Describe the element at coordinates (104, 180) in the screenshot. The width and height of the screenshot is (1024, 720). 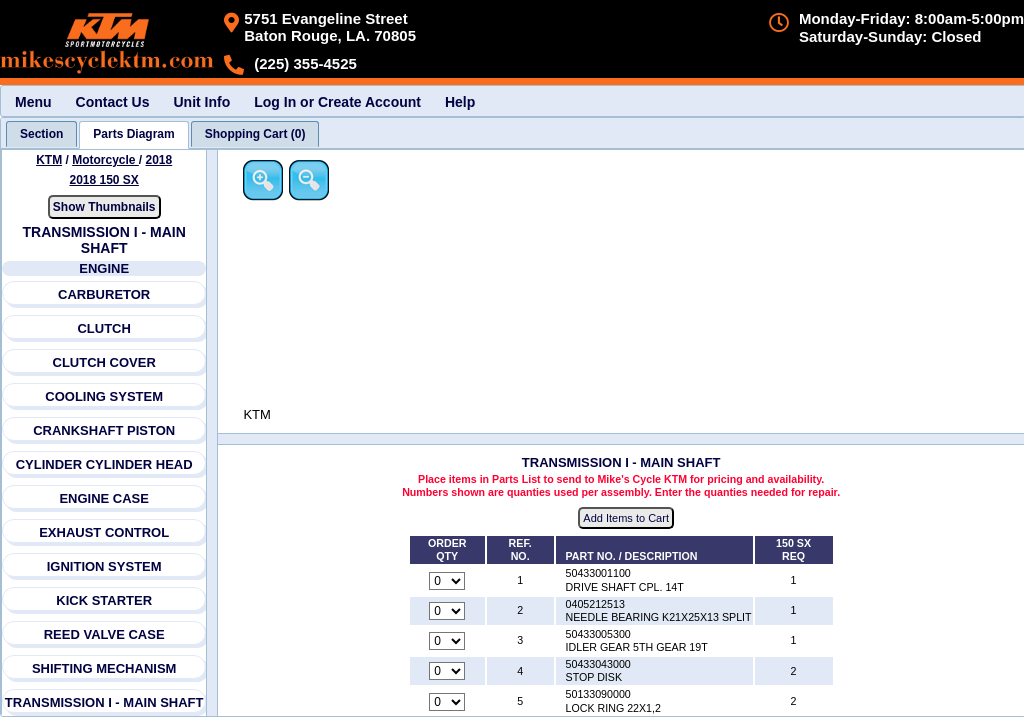
I see `2018 150 SX [View KTM Motorcycle 2018 Models]` at that location.